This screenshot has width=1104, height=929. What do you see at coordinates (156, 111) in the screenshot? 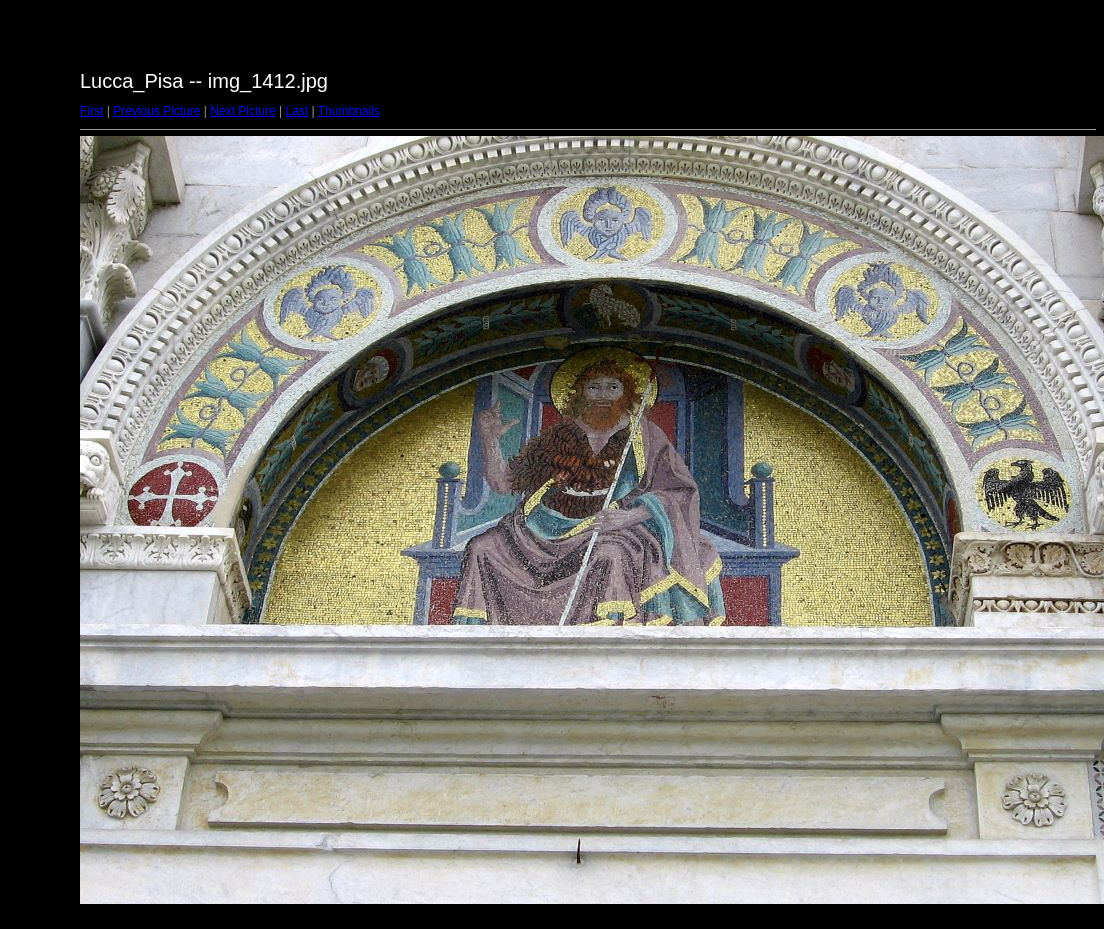
I see `Previous Picture` at bounding box center [156, 111].